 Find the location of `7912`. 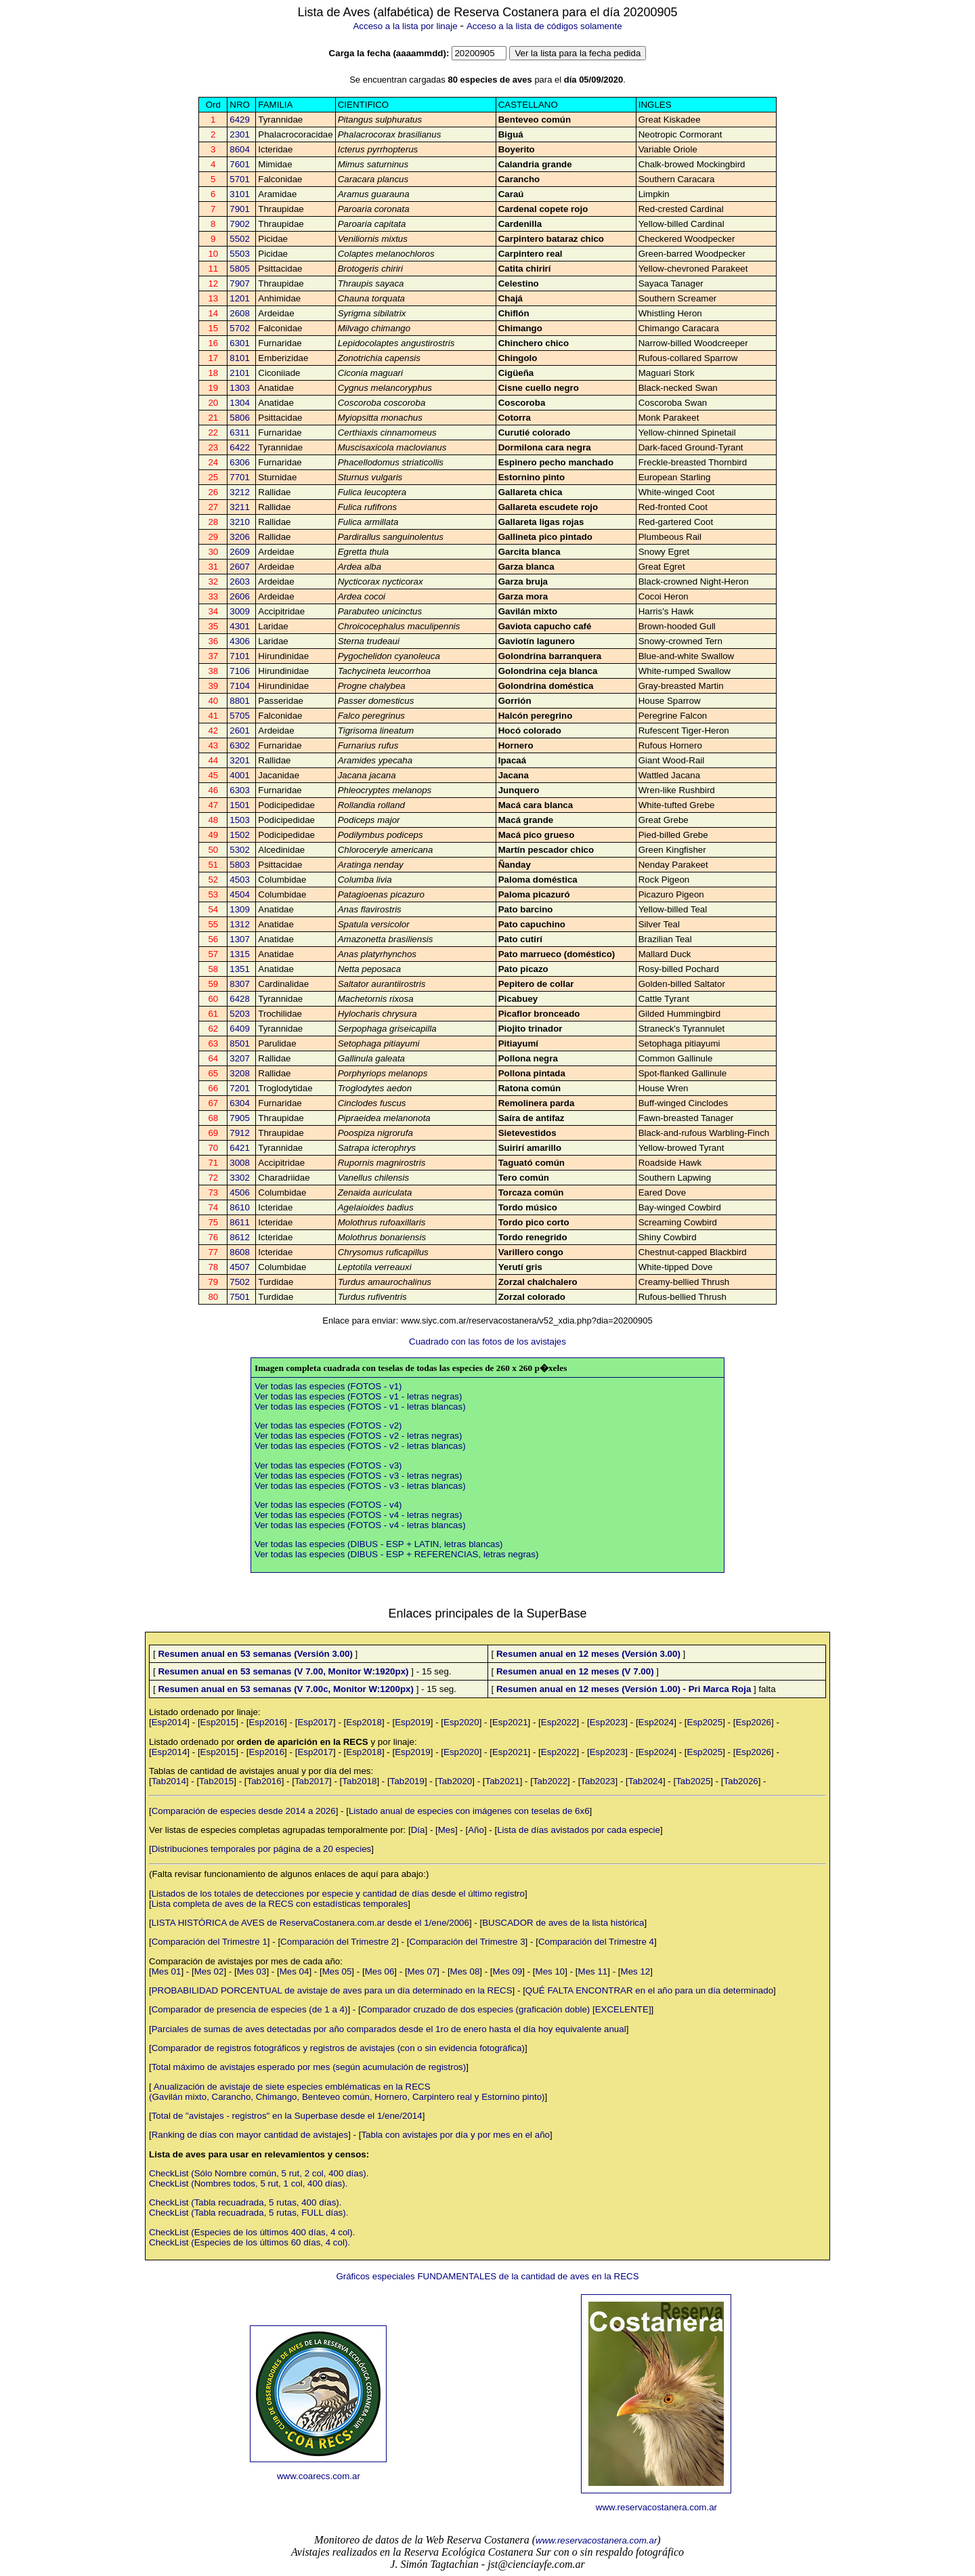

7912 is located at coordinates (240, 1133).